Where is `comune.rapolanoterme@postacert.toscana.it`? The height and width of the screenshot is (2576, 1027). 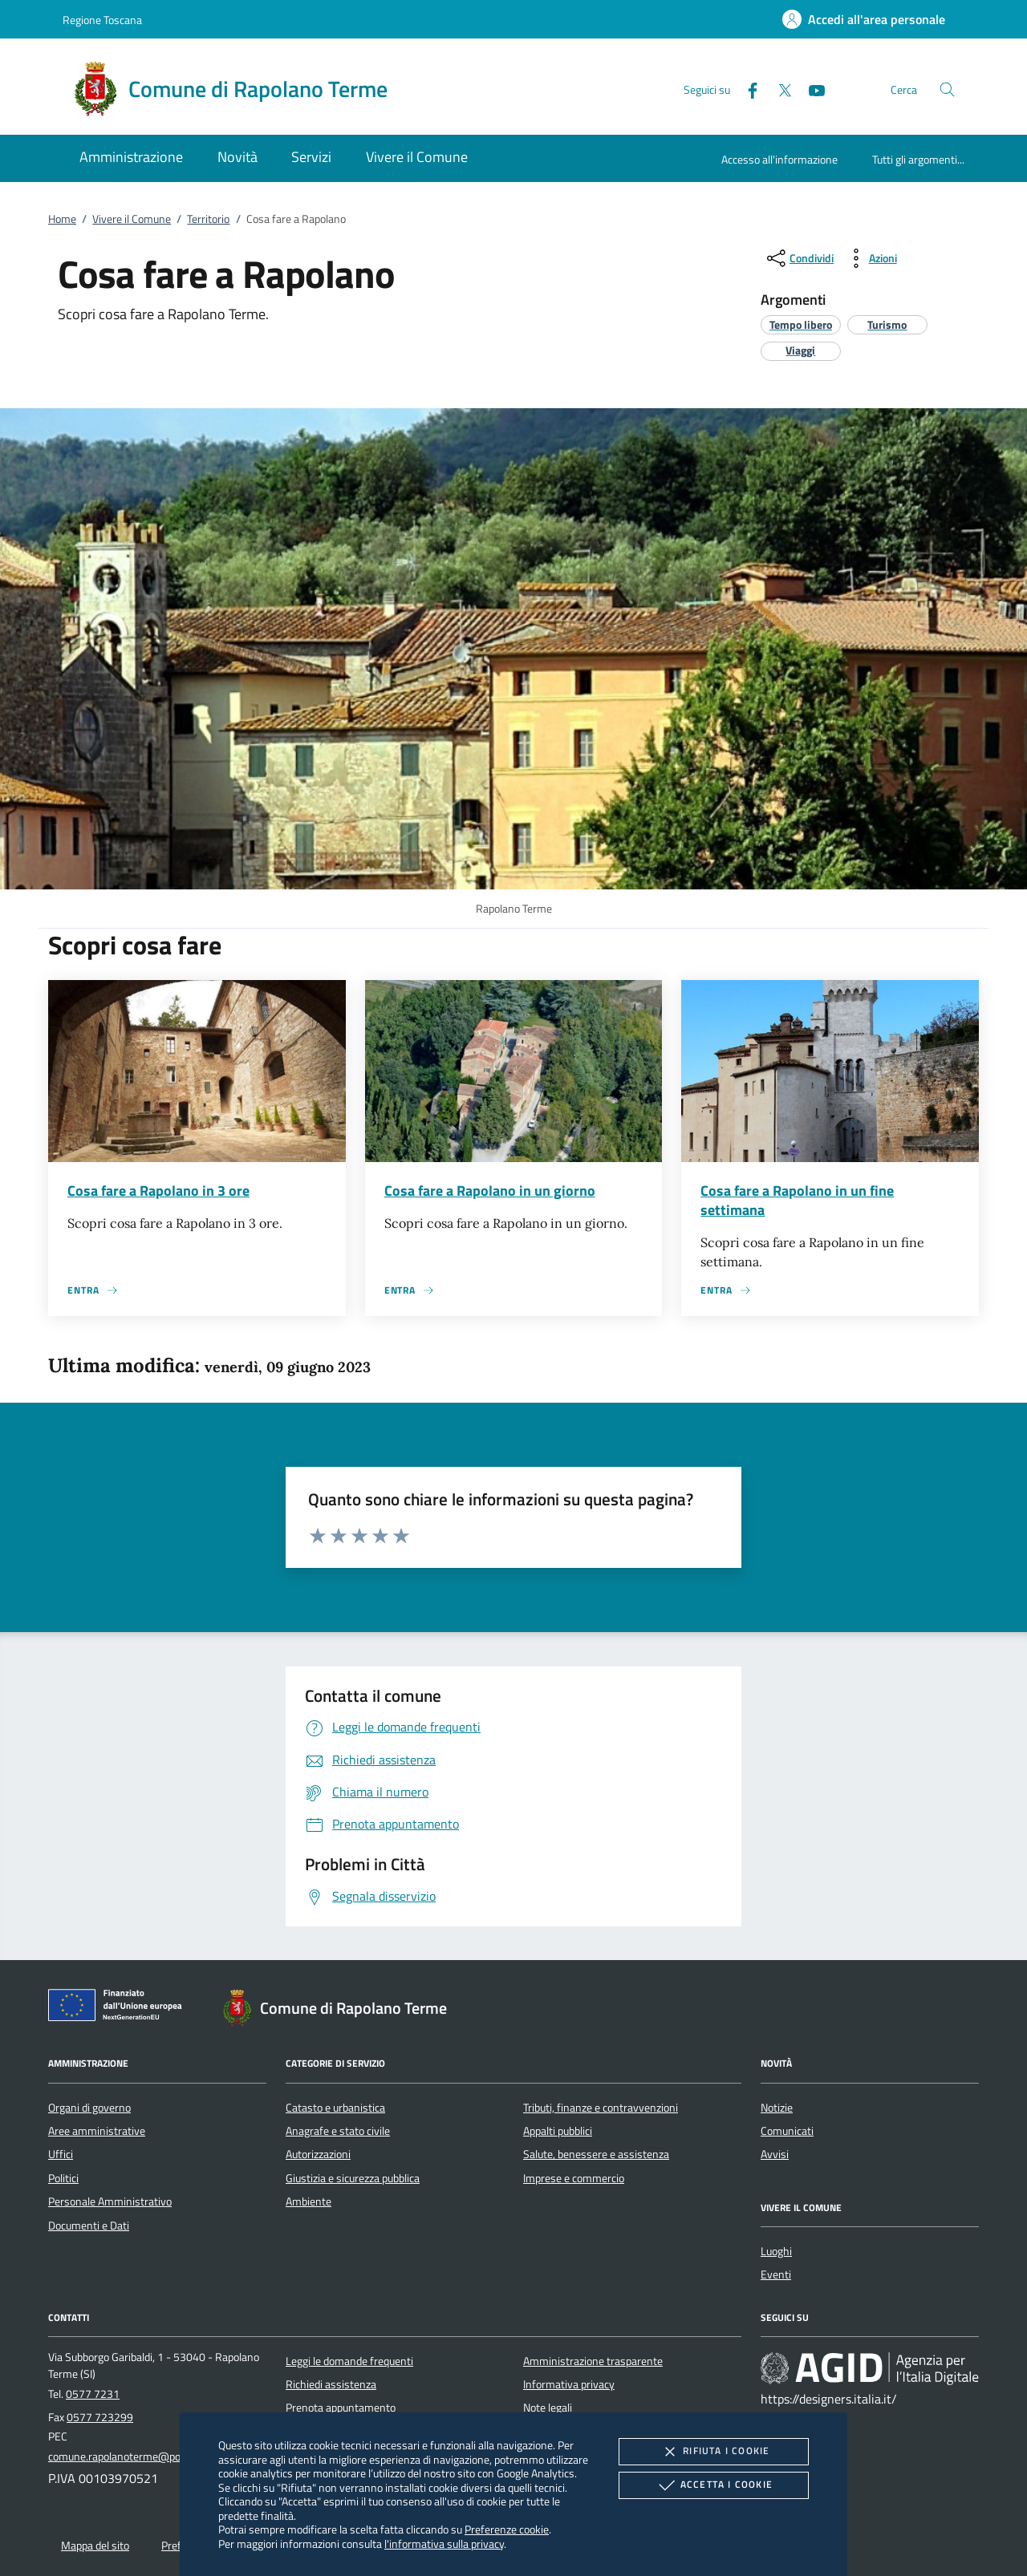
comune.rapolanoterme@postacert.toscana.it is located at coordinates (155, 2456).